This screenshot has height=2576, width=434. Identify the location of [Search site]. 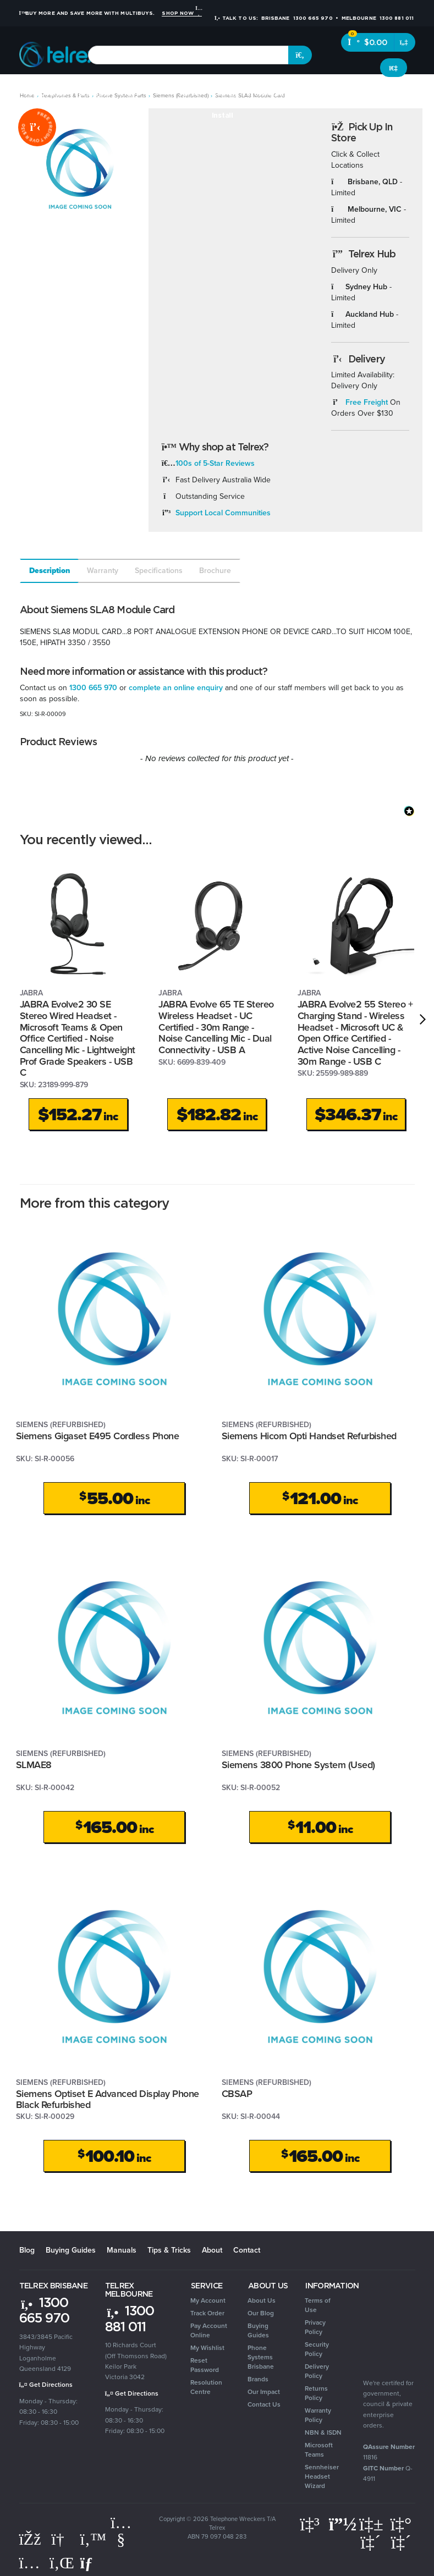
(300, 55).